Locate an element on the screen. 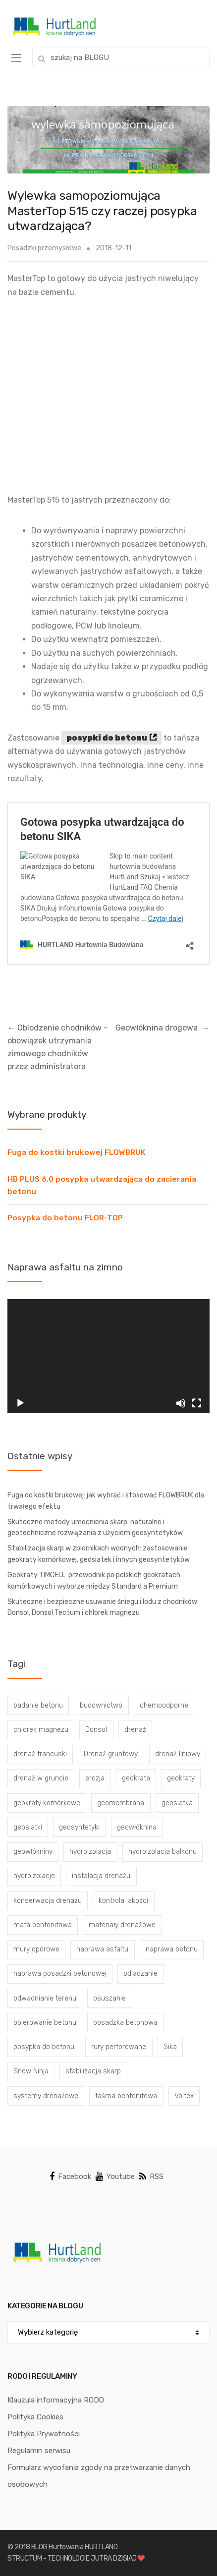  Formularz wycofania zgody na przetwarzanie danych osobowych is located at coordinates (98, 2476).